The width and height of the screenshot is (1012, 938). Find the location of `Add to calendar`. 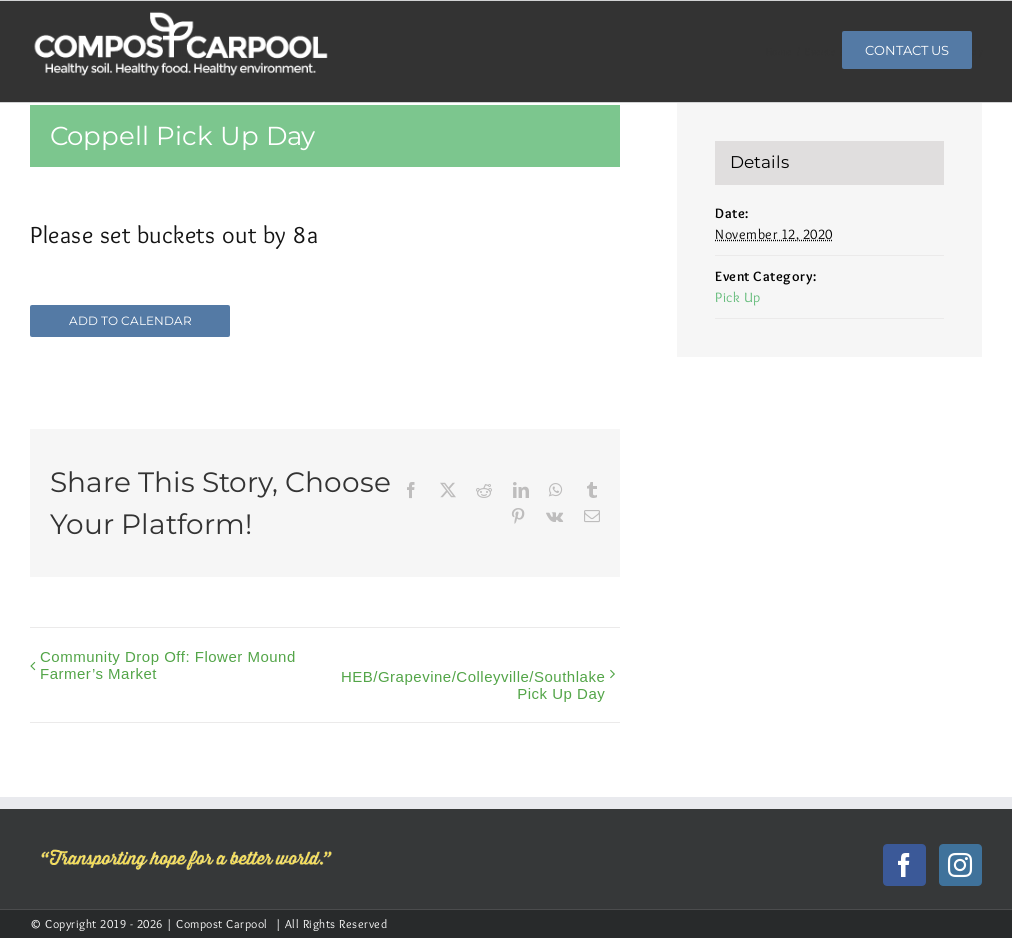

Add to calendar is located at coordinates (130, 321).